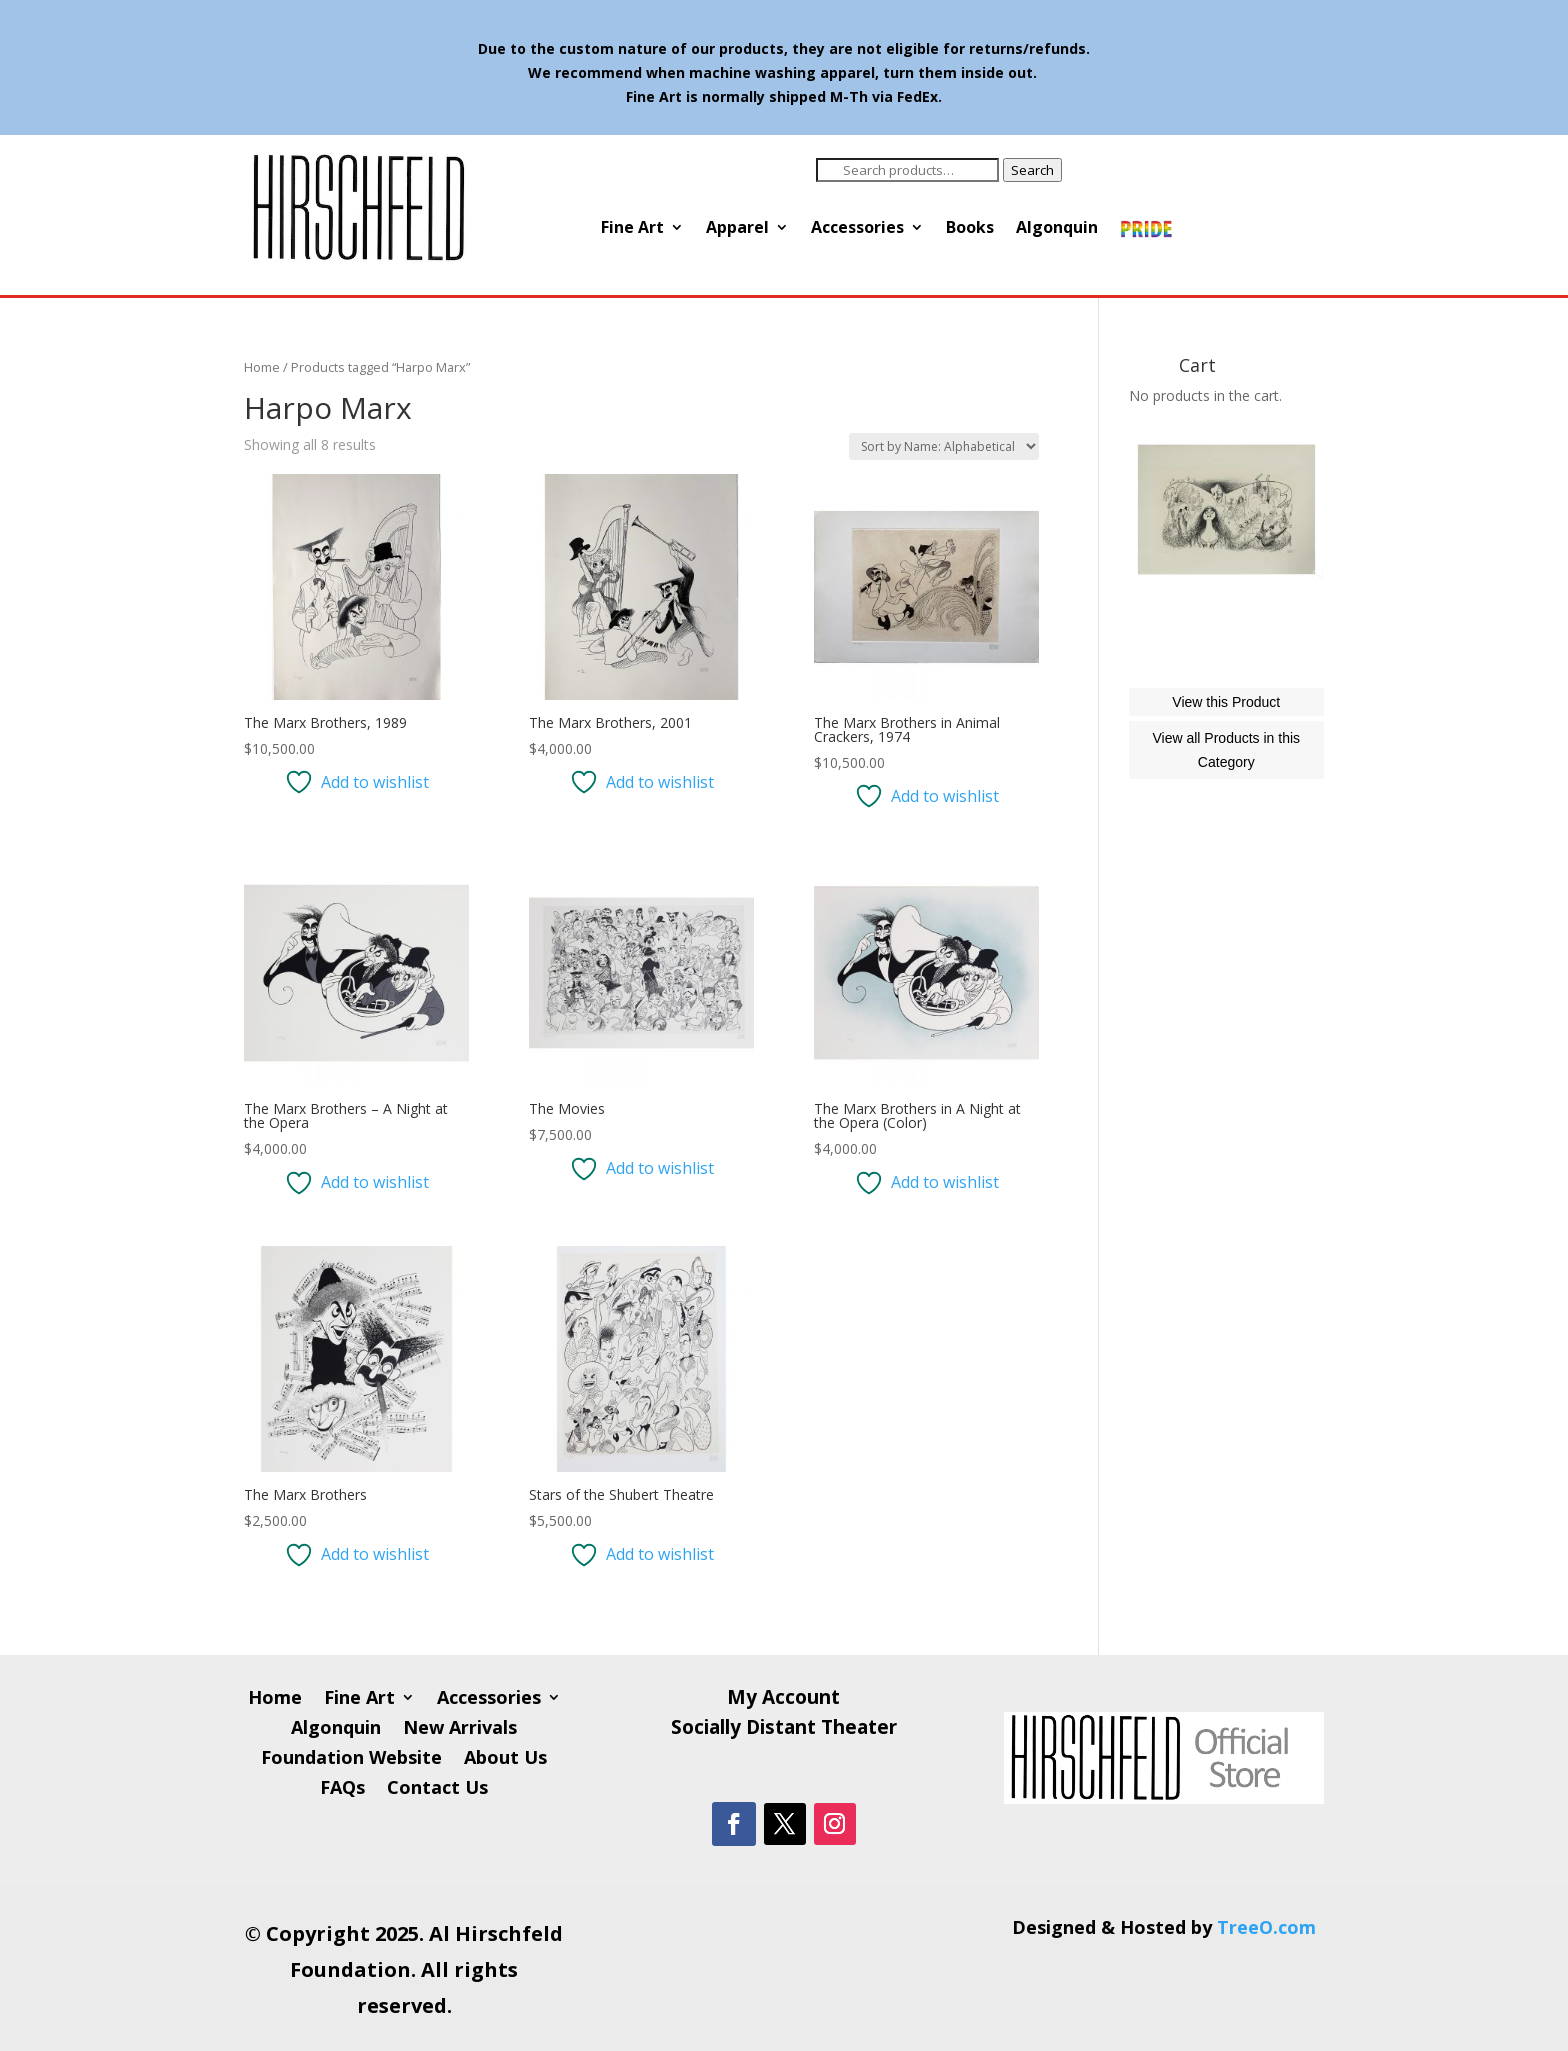  Describe the element at coordinates (437, 1789) in the screenshot. I see `Contact Us` at that location.